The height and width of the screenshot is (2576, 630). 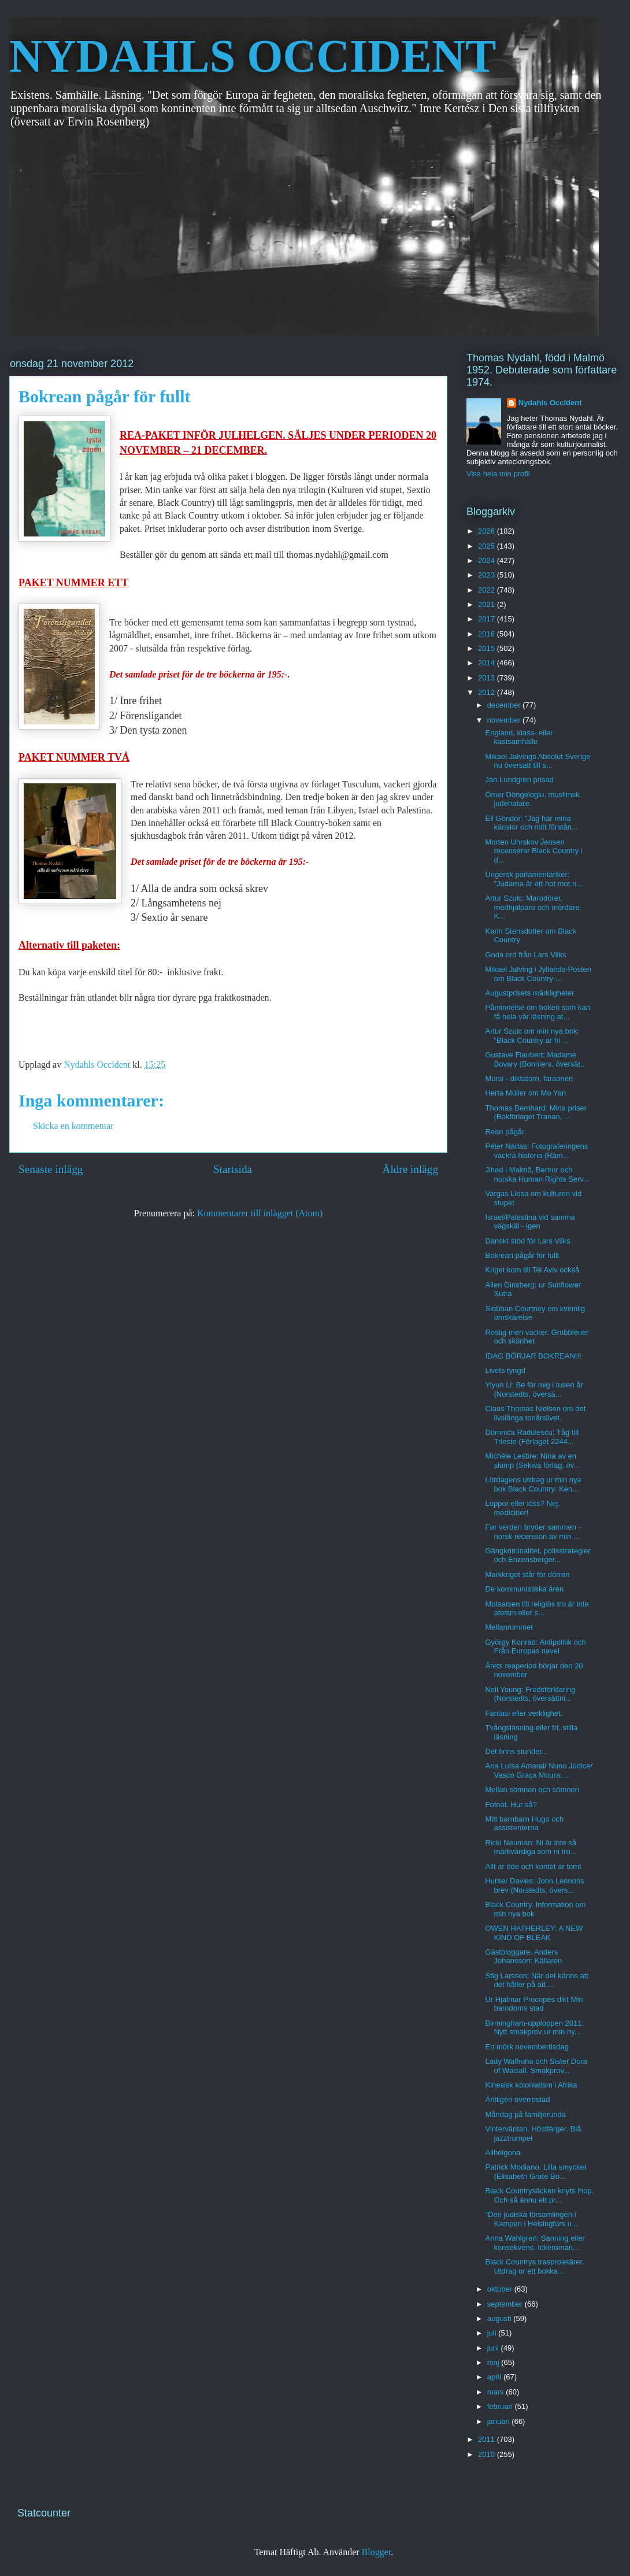 I want to click on Kriget kom till Tel Aviv också, so click(x=532, y=1269).